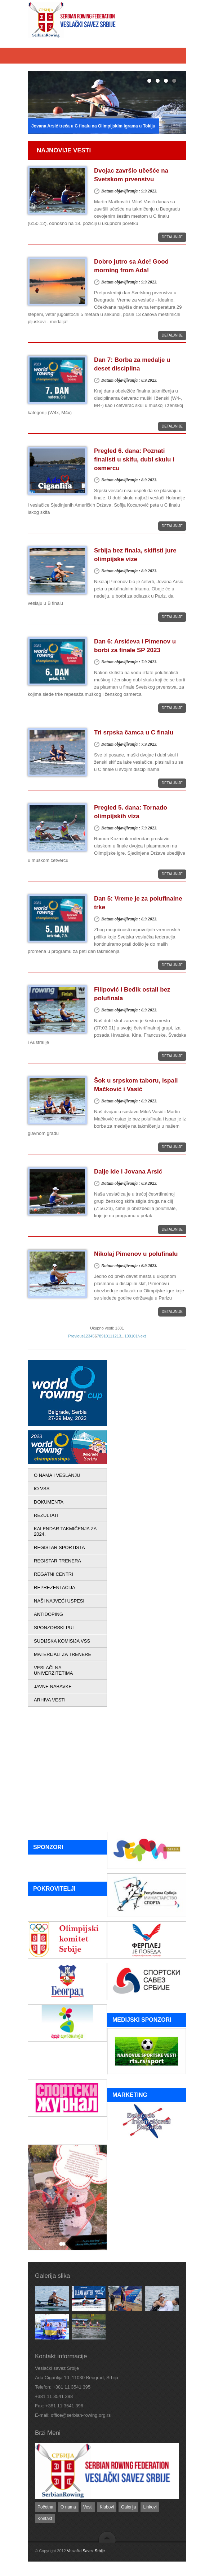 The image size is (214, 2576). Describe the element at coordinates (50, 1700) in the screenshot. I see `ARHIVA VESTI` at that location.